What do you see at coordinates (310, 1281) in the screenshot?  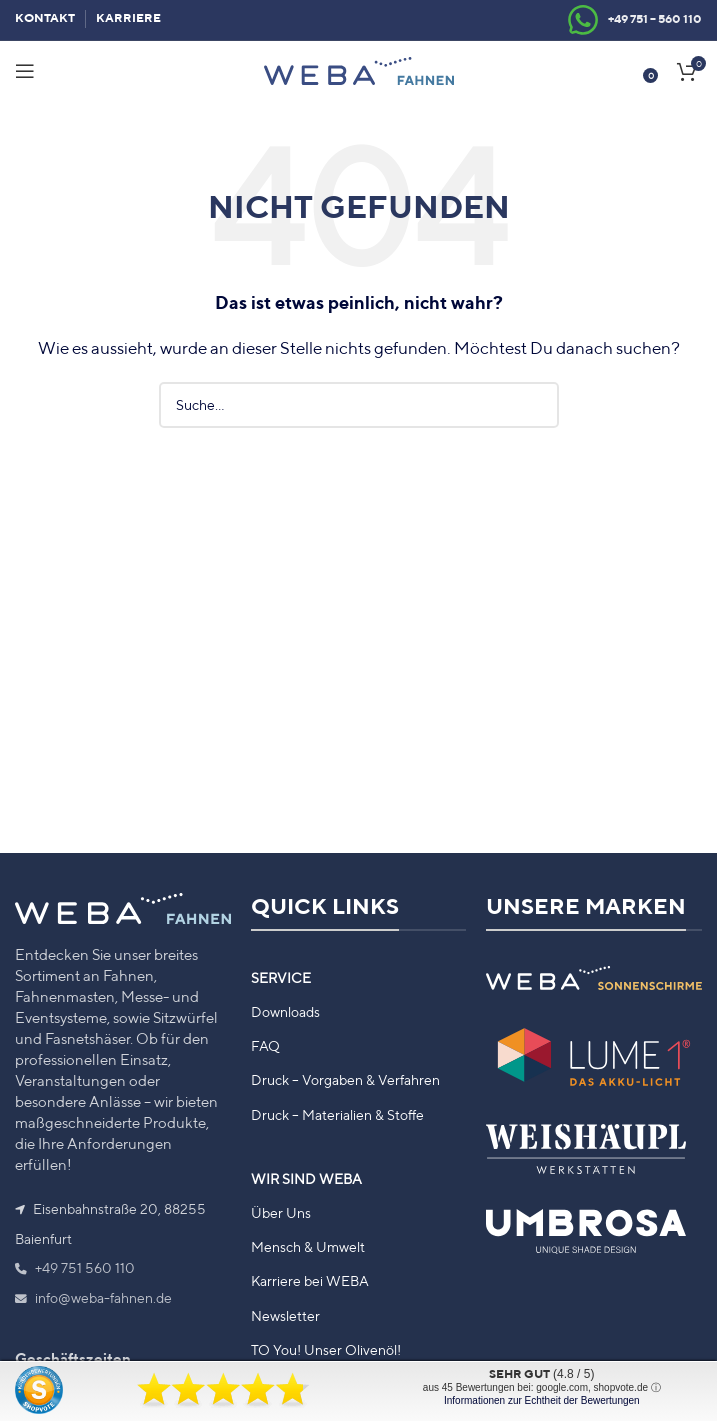 I see `Karriere bei WEBA` at bounding box center [310, 1281].